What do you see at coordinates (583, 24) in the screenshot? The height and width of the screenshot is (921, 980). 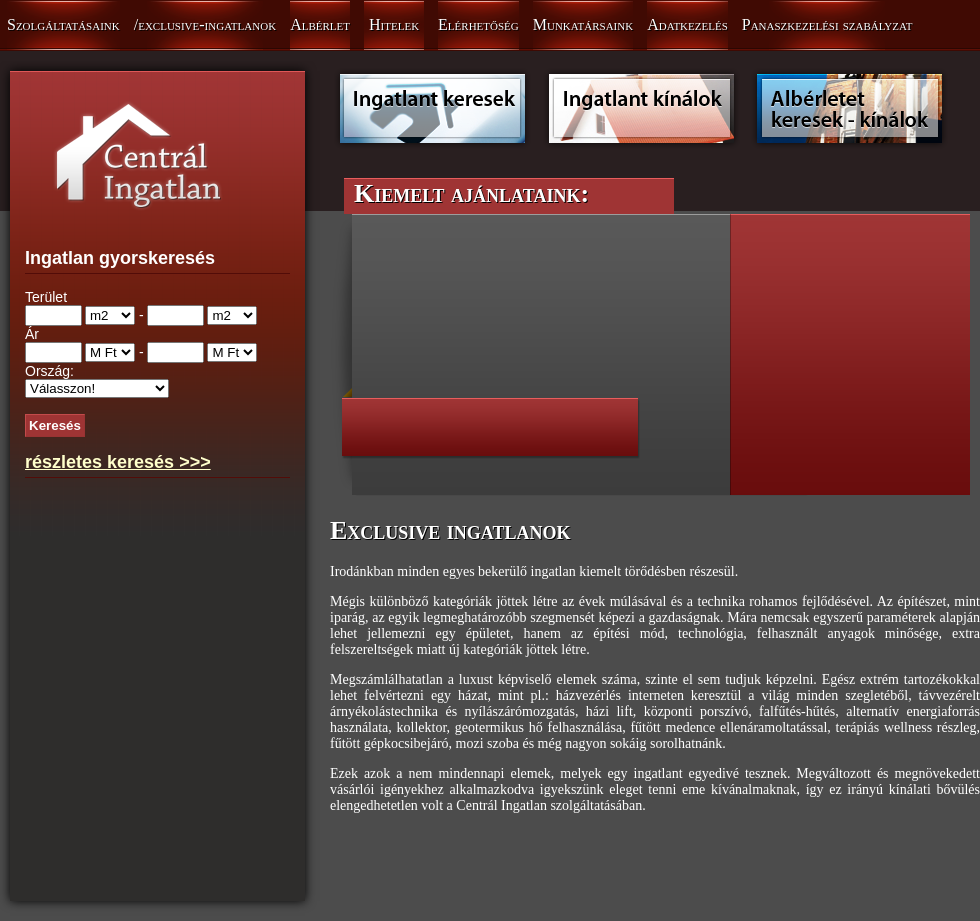 I see `Munkatársaink` at bounding box center [583, 24].